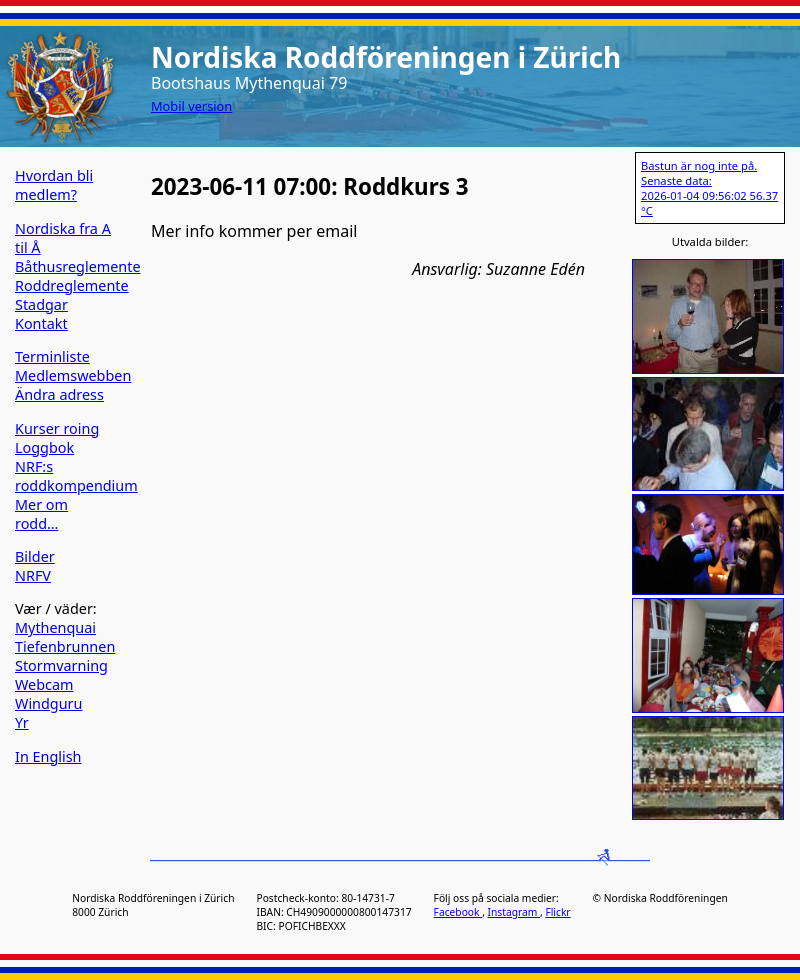 The width and height of the screenshot is (800, 980). What do you see at coordinates (48, 756) in the screenshot?
I see `In English` at bounding box center [48, 756].